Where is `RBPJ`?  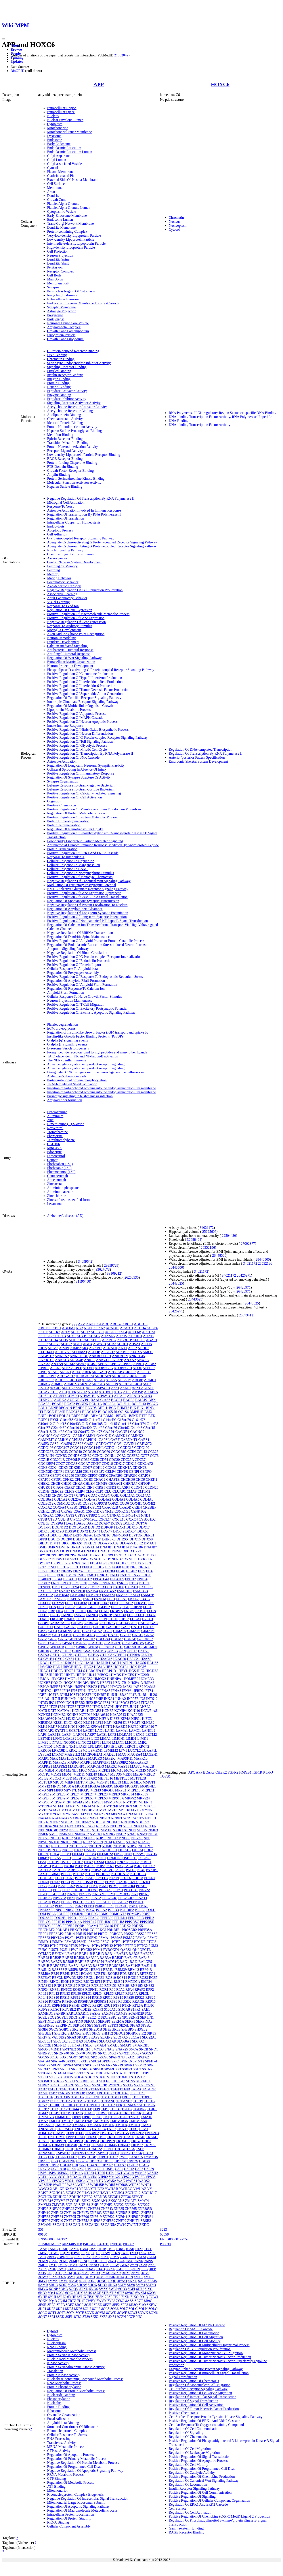
RBPJ is located at coordinates (55, 1973).